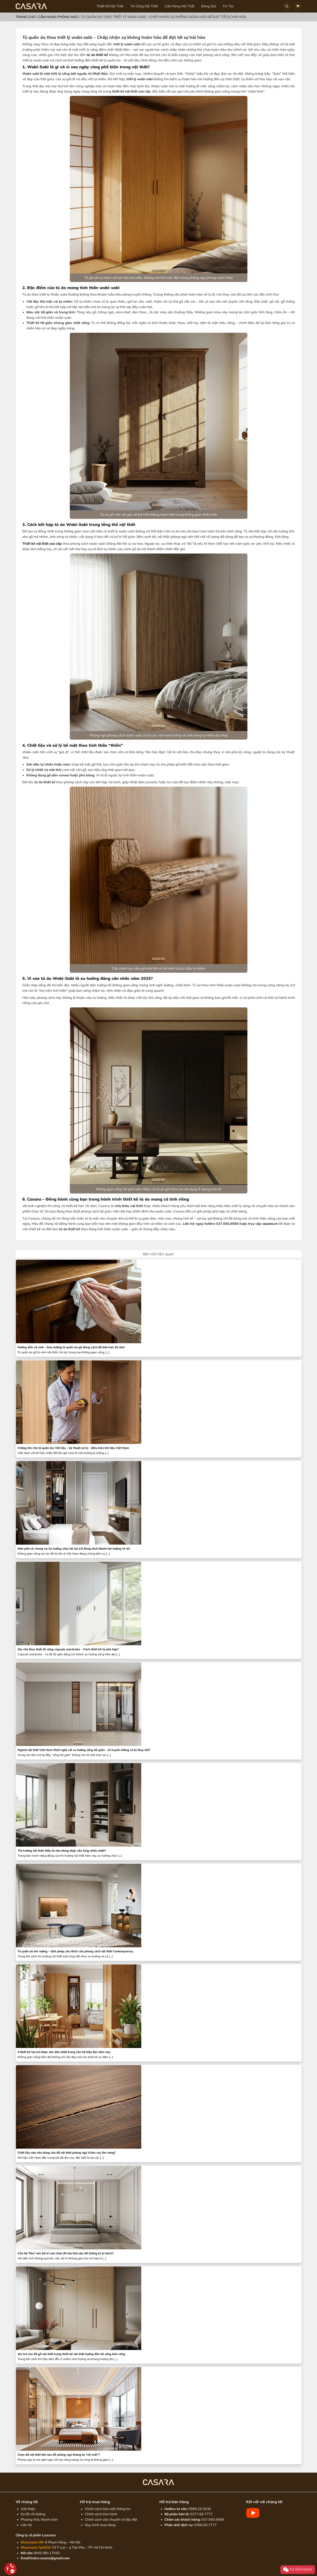 This screenshot has width=317, height=2576. Describe the element at coordinates (65, 1956) in the screenshot. I see `Trong bối cảnh thị trường nội thất luôn thay đổi theo xu hướng và cá […]` at that location.